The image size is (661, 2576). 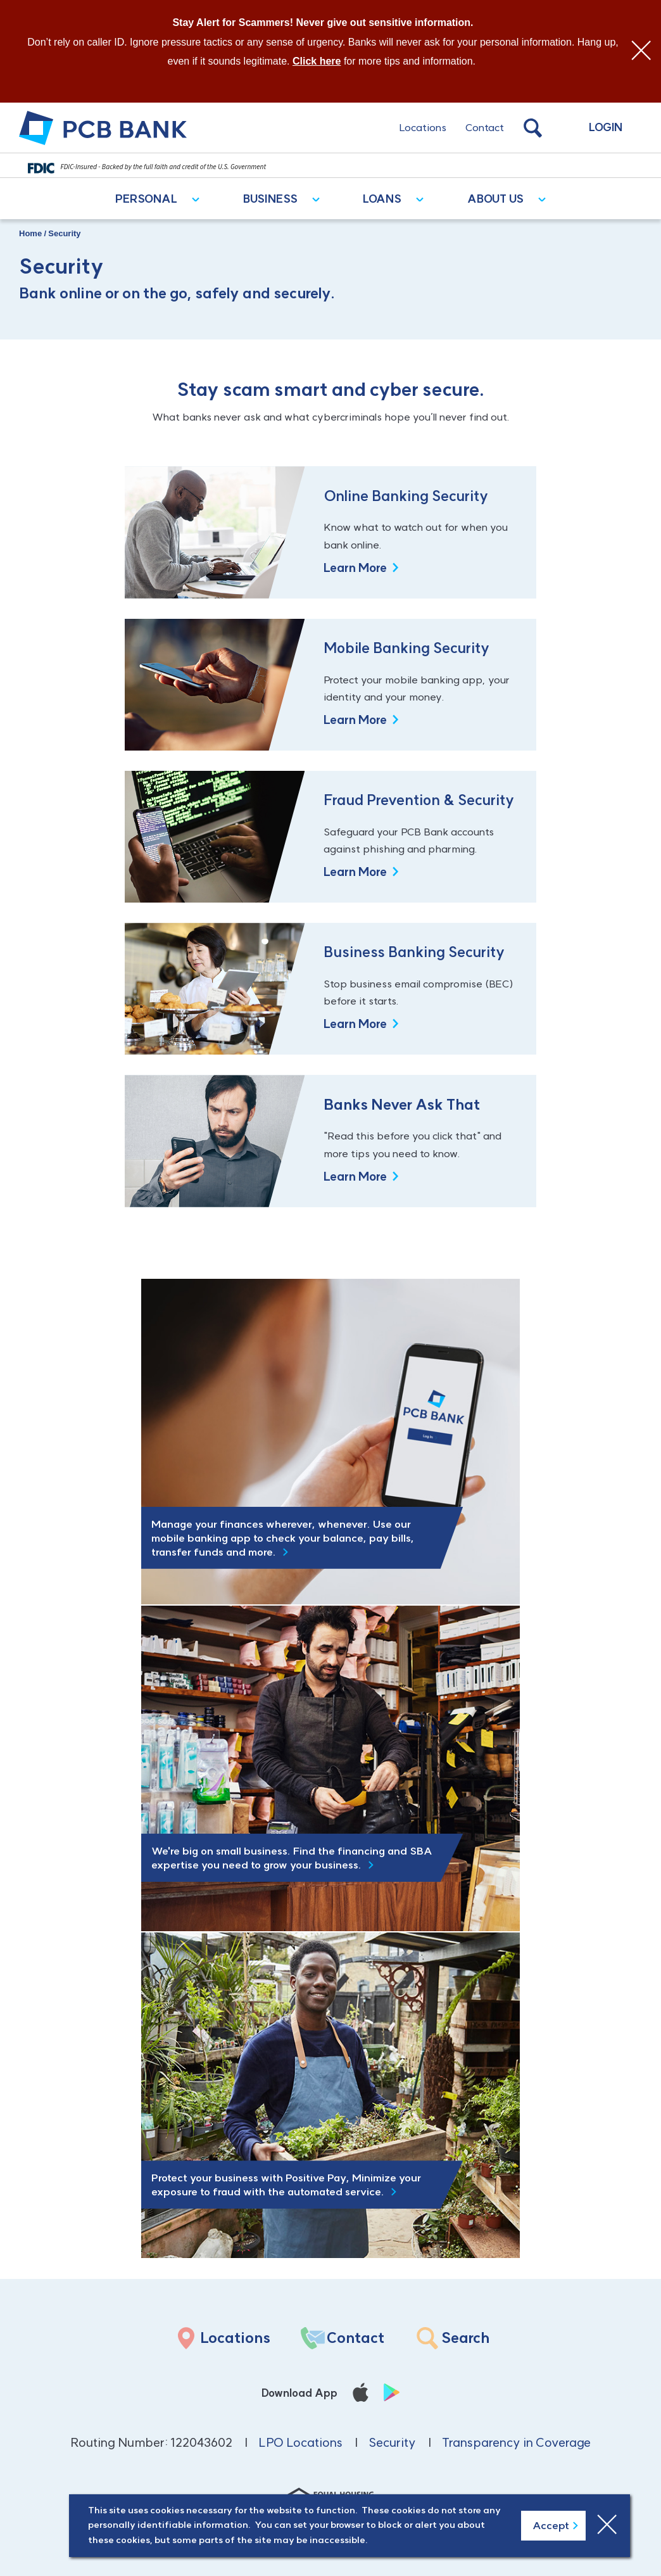 What do you see at coordinates (392, 2442) in the screenshot?
I see `Security` at bounding box center [392, 2442].